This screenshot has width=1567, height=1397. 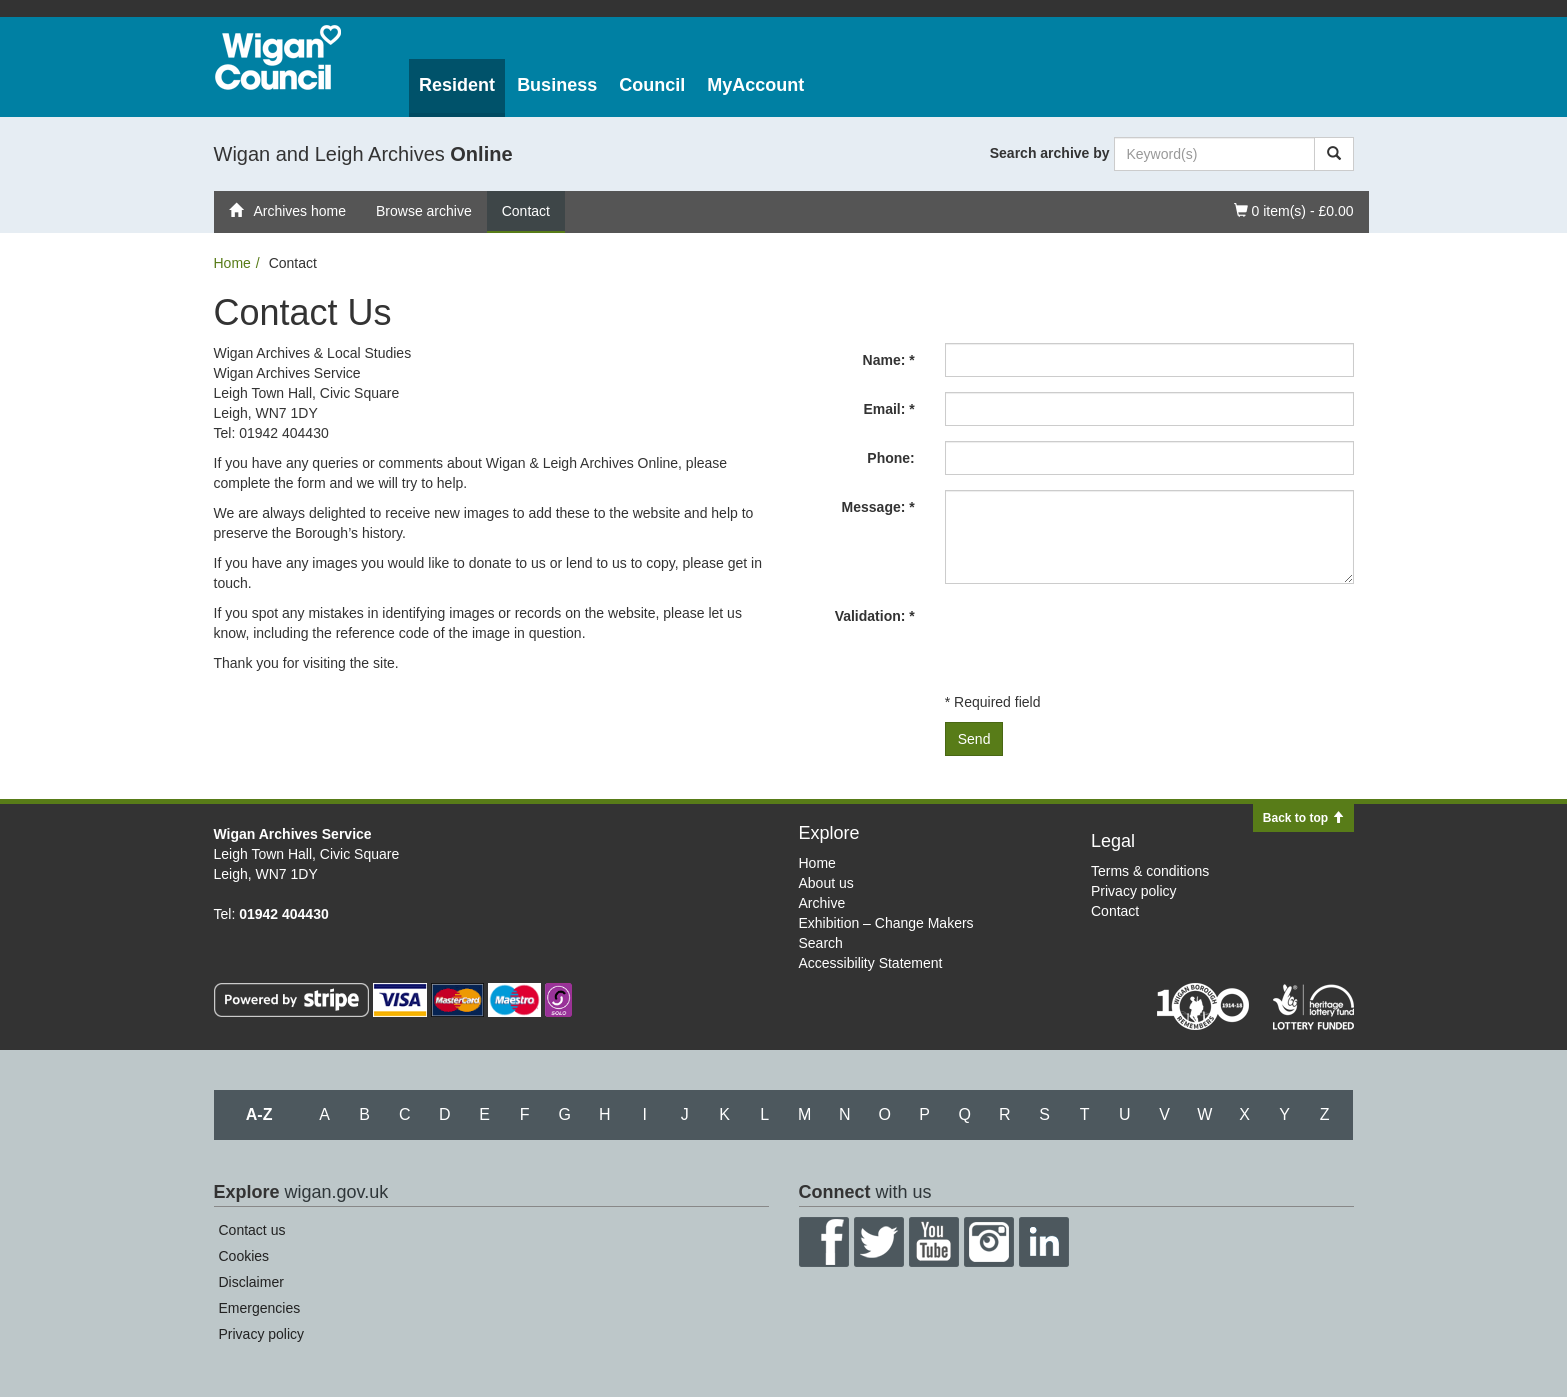 What do you see at coordinates (875, 616) in the screenshot?
I see `Validation: *` at bounding box center [875, 616].